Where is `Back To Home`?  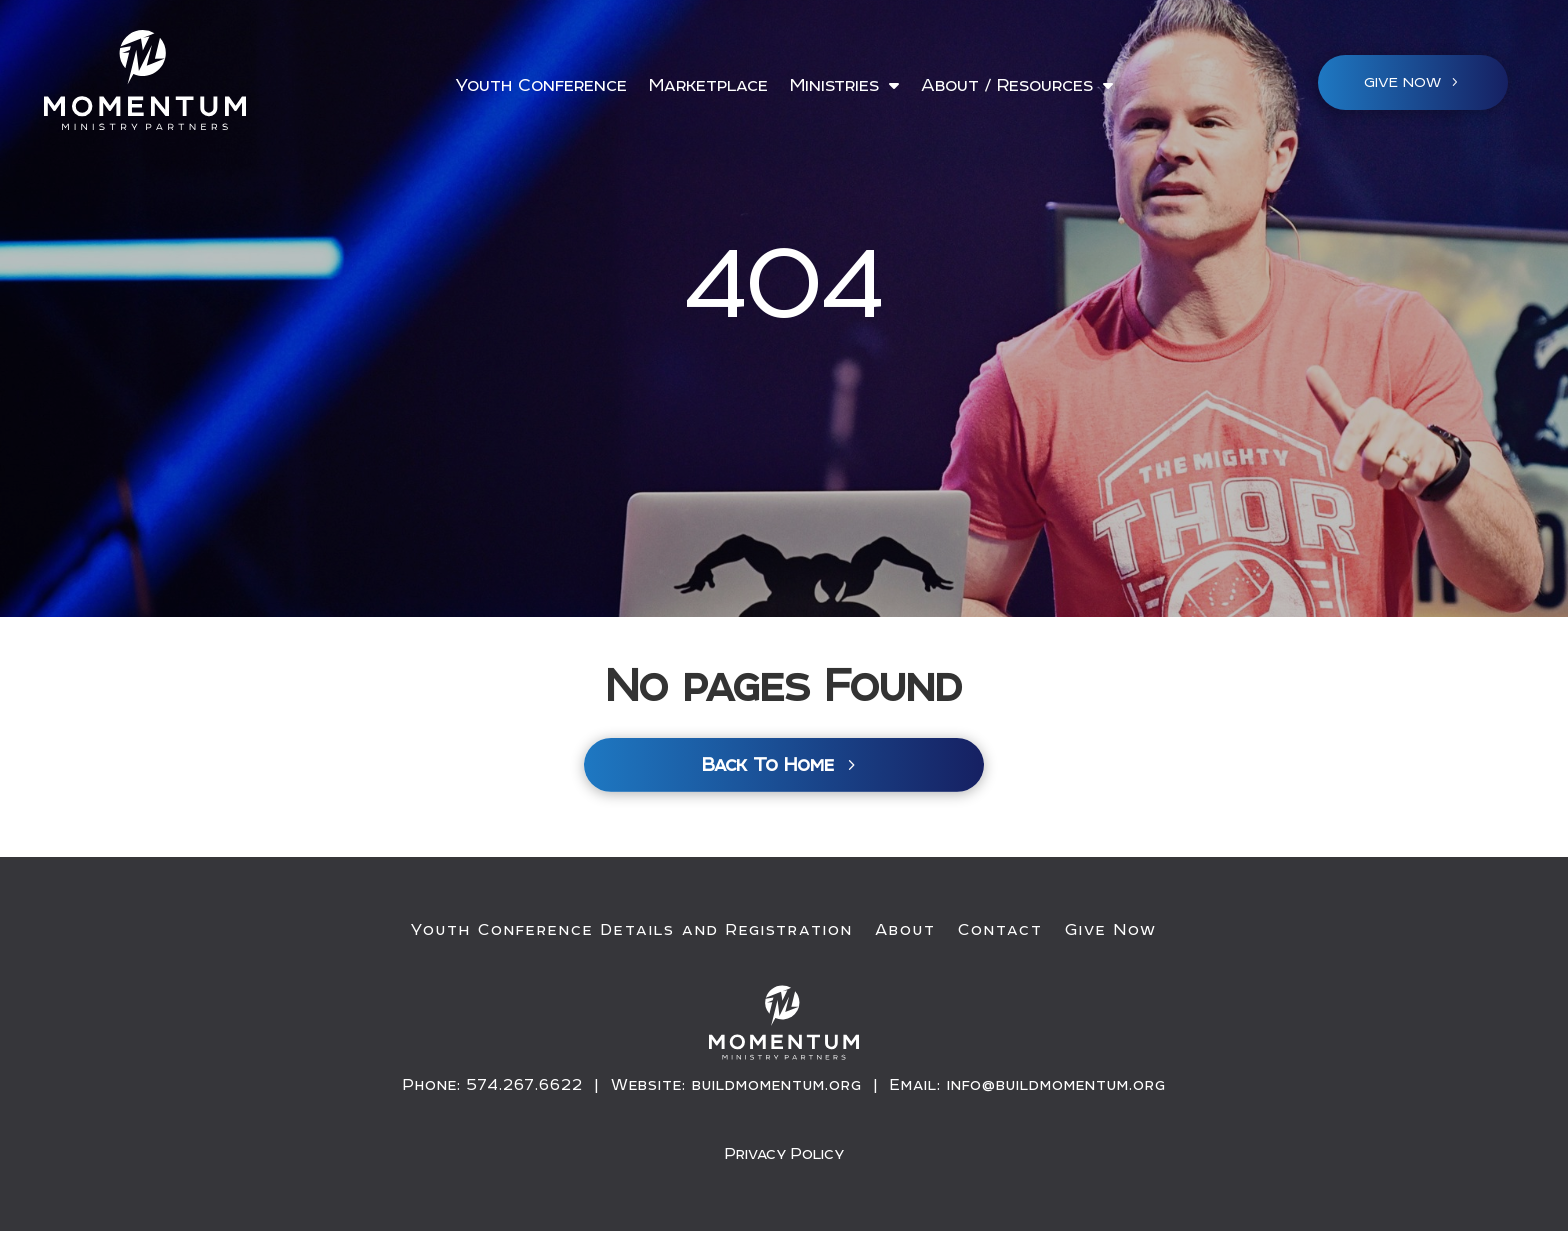 Back To Home is located at coordinates (768, 767).